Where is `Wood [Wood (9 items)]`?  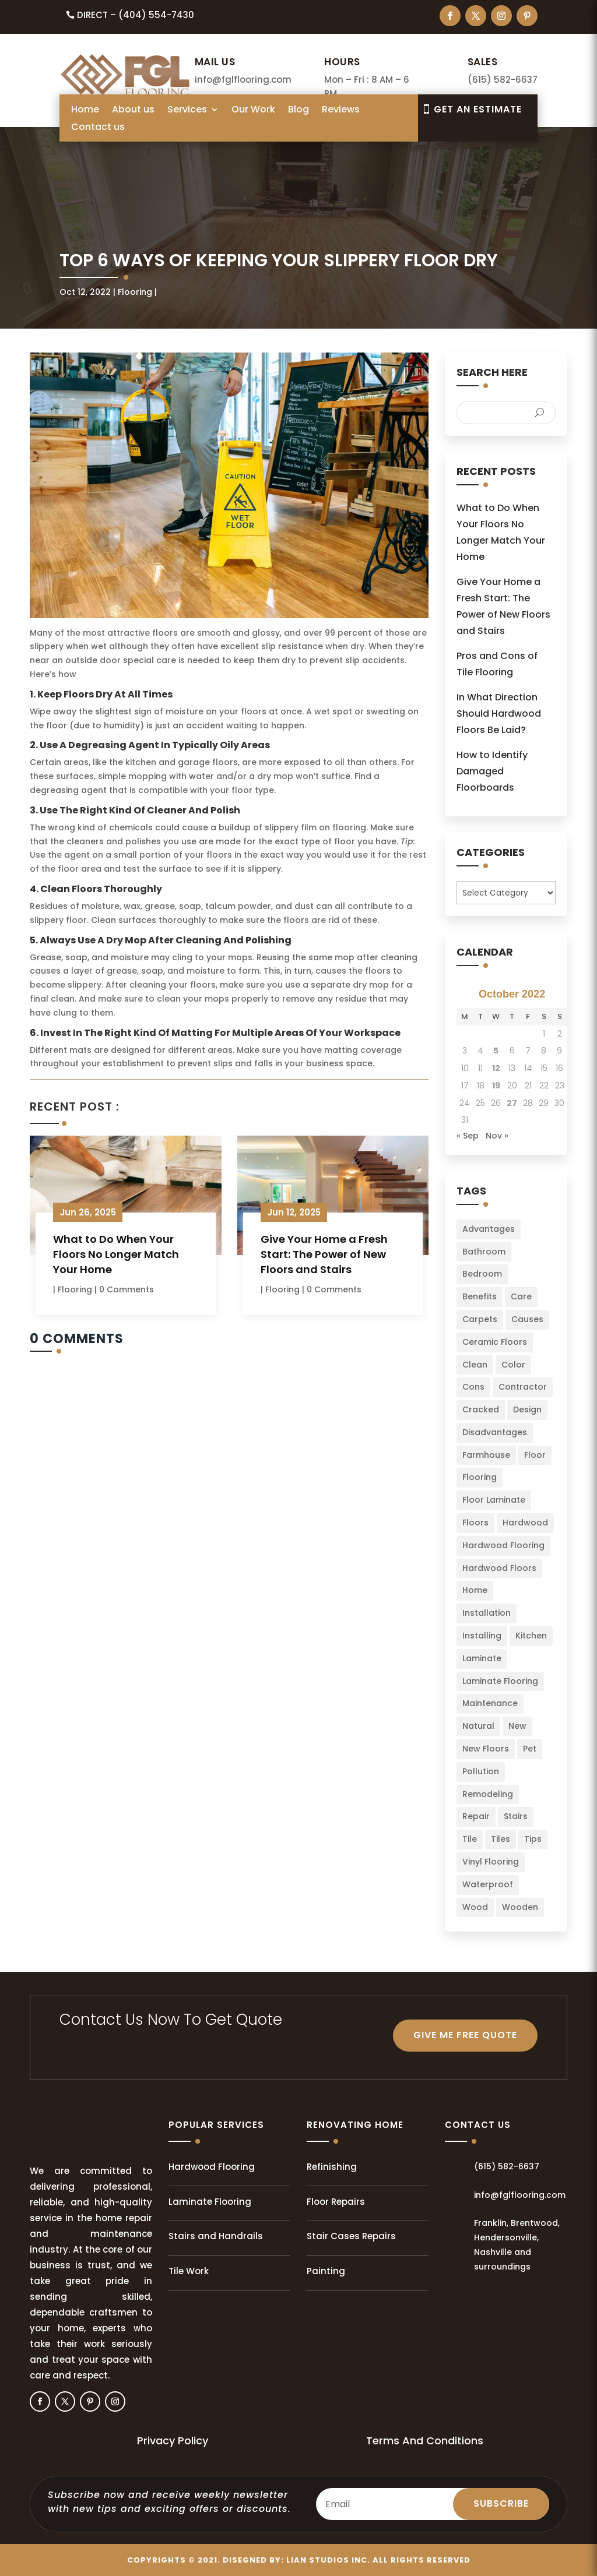
Wood [Wood (9 items)] is located at coordinates (475, 1907).